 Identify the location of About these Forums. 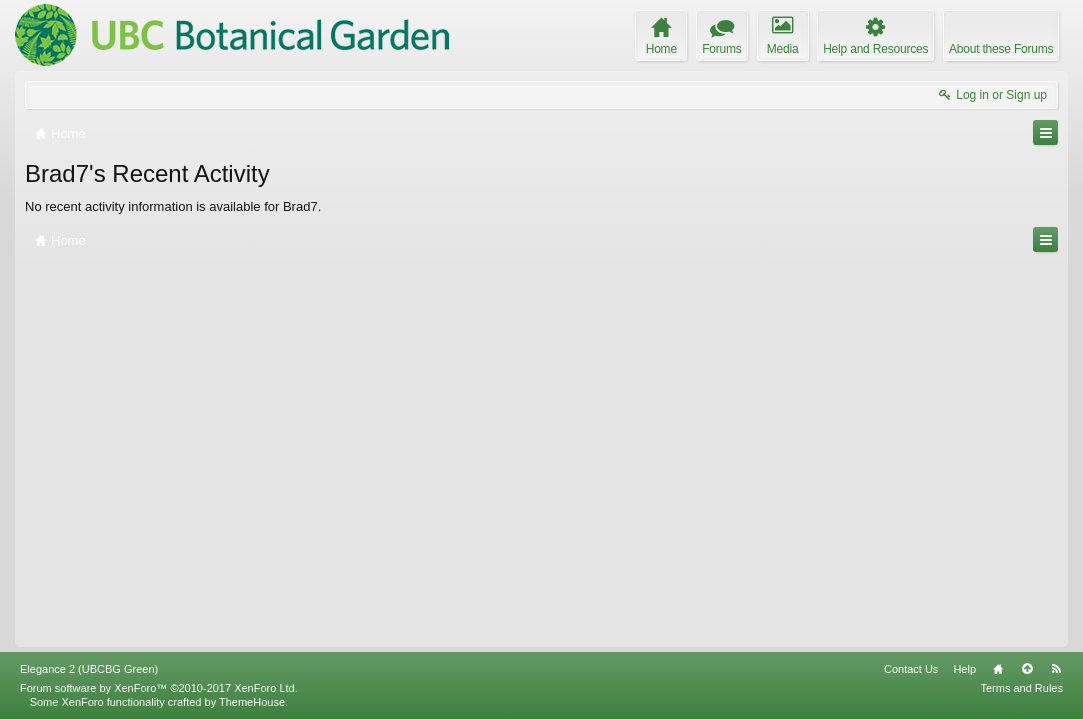
(1001, 49).